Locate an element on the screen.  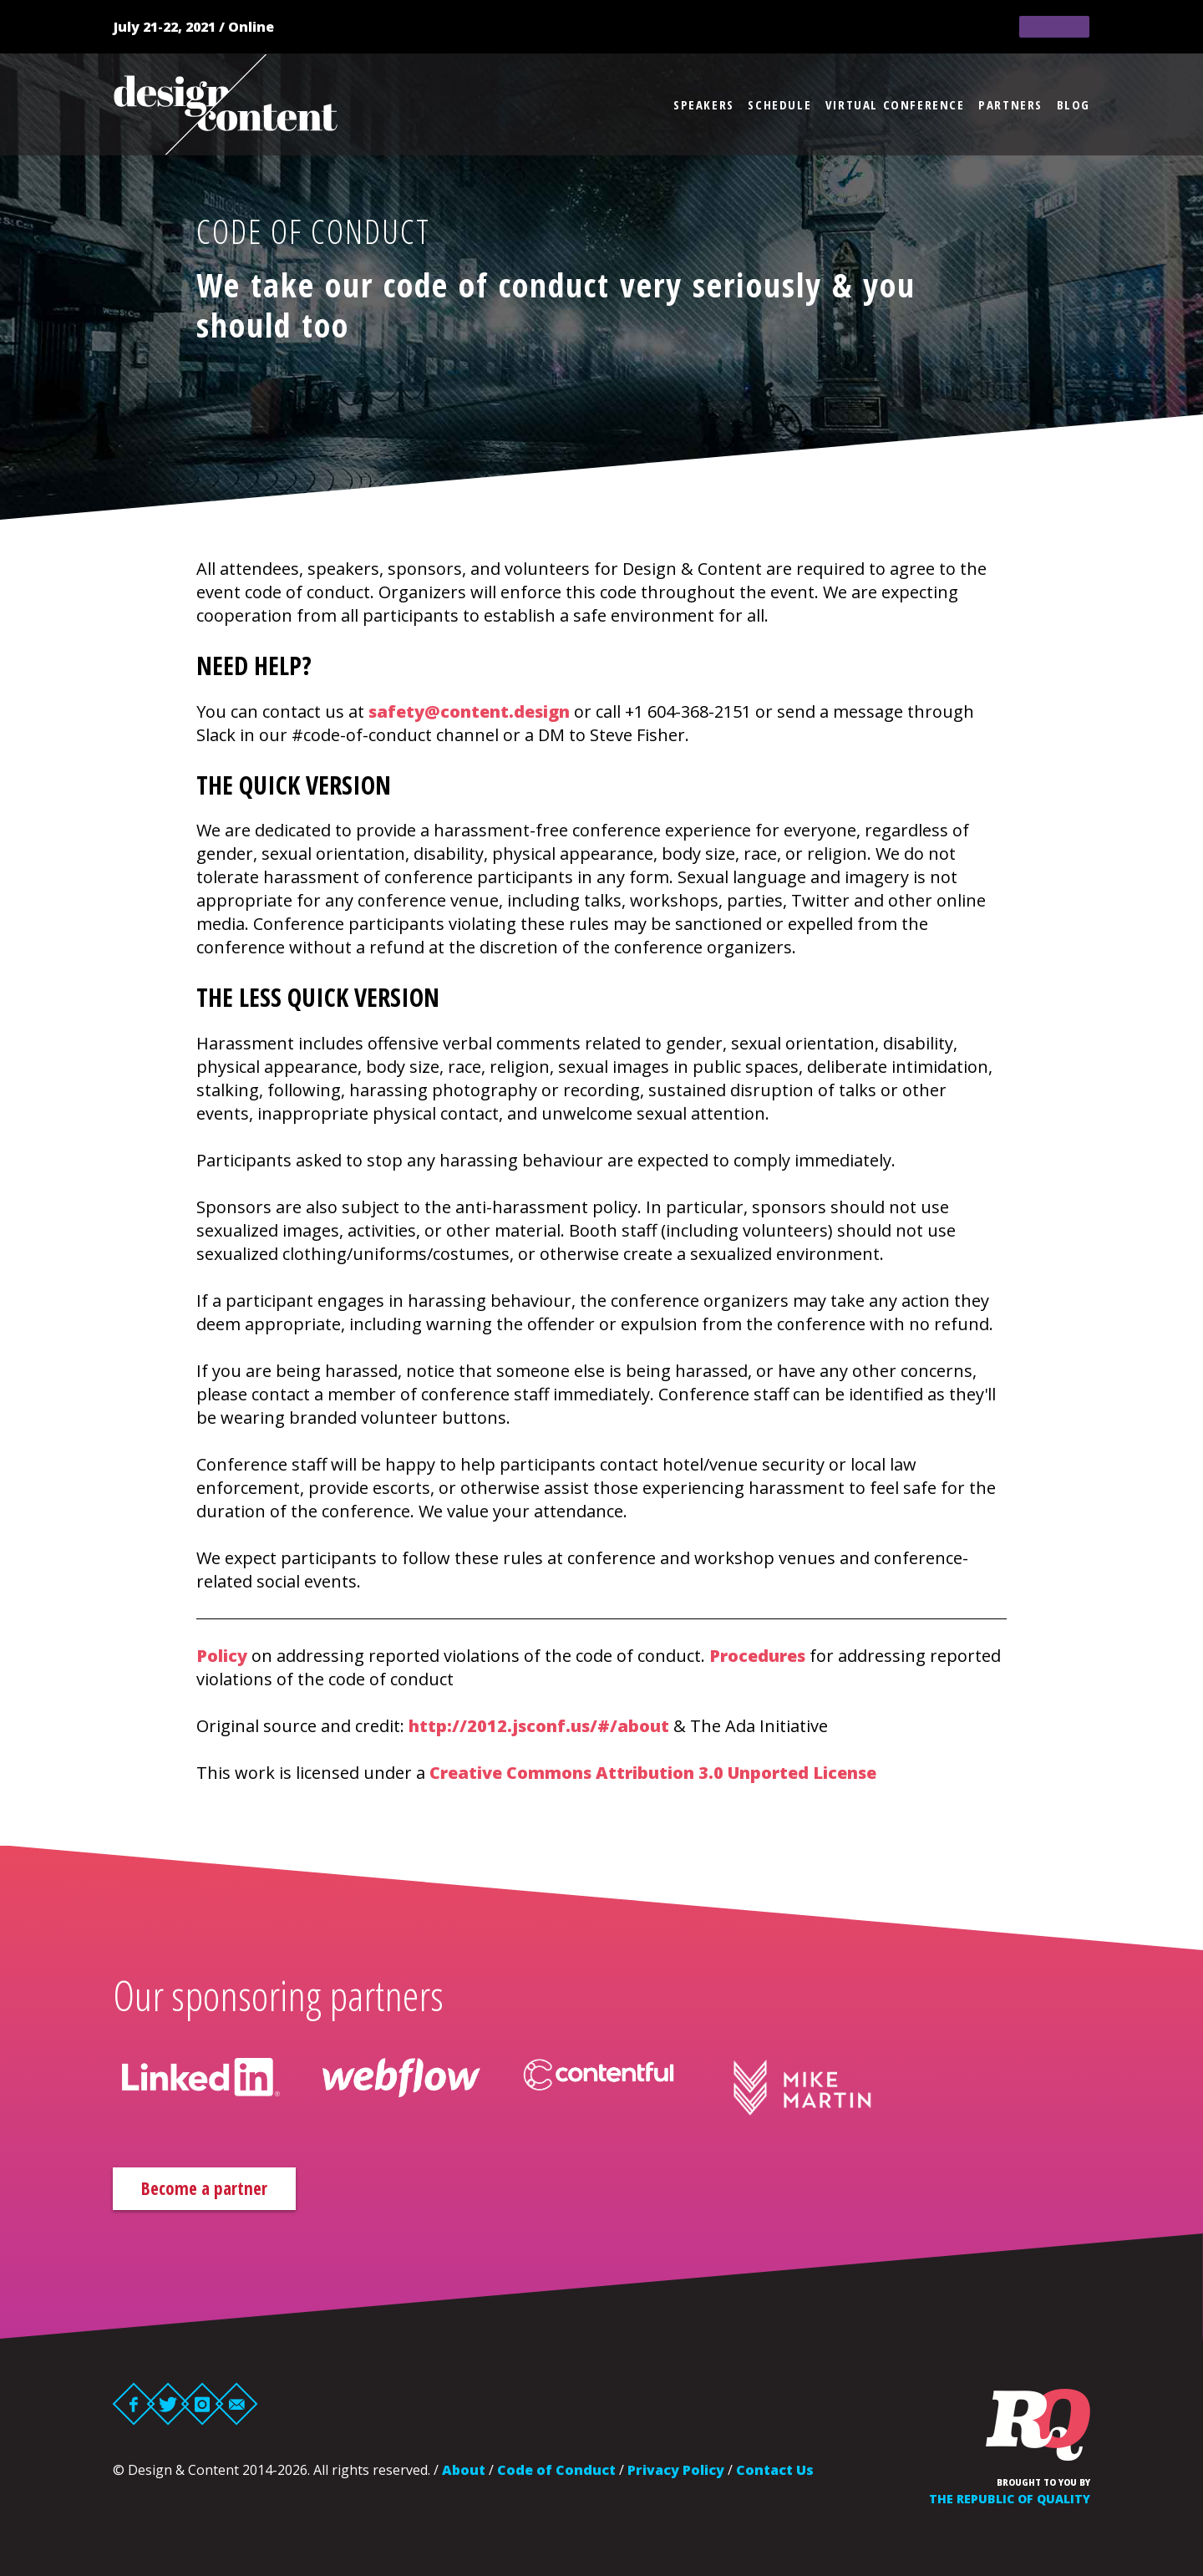
Schedule is located at coordinates (779, 104).